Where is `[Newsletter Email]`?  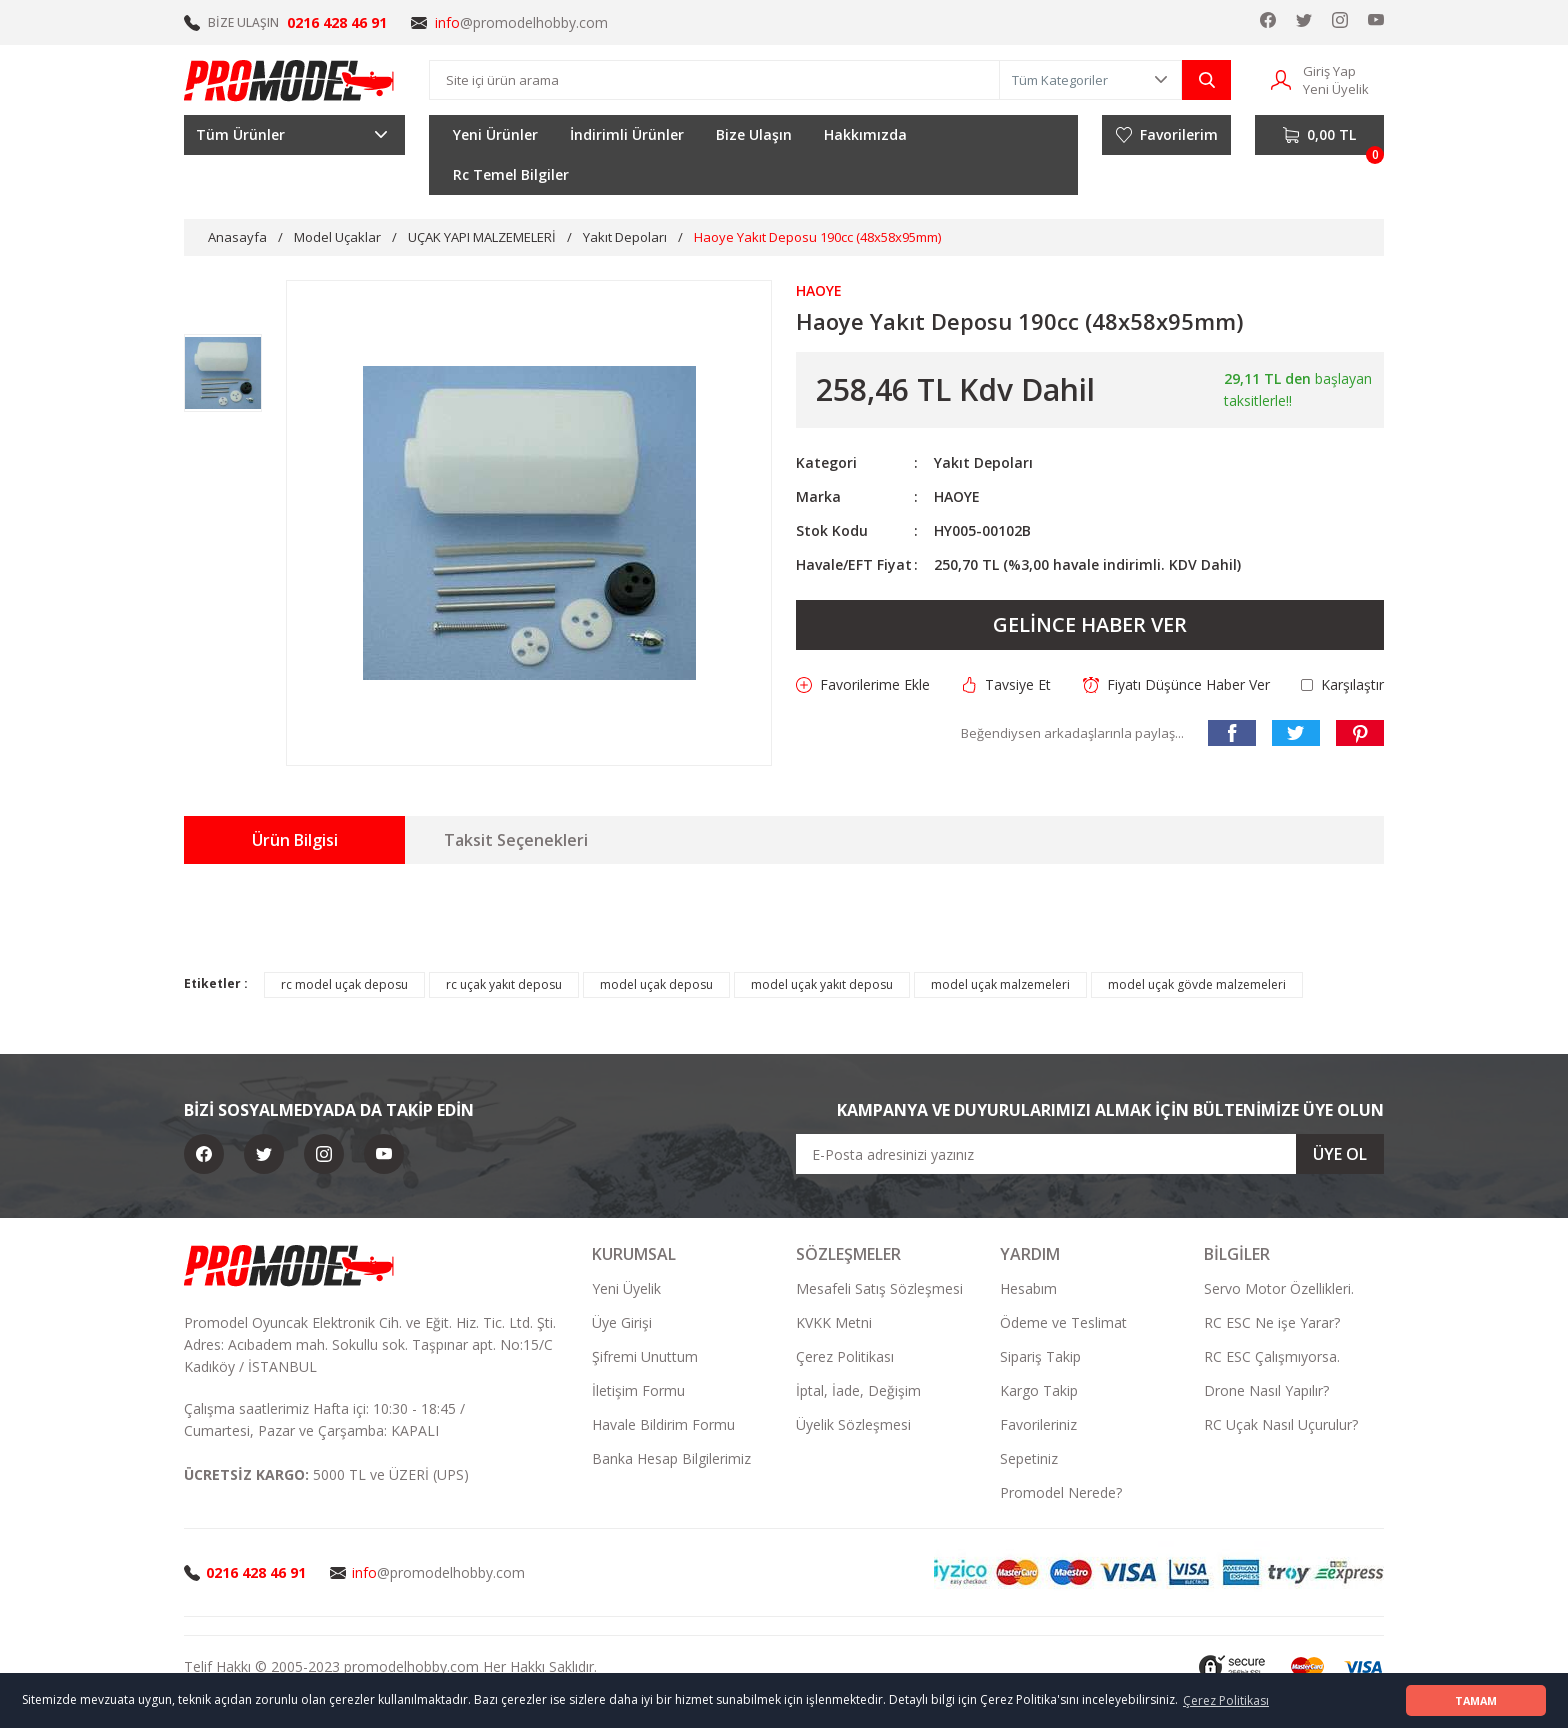
[Newsletter Email] is located at coordinates (1090, 1154).